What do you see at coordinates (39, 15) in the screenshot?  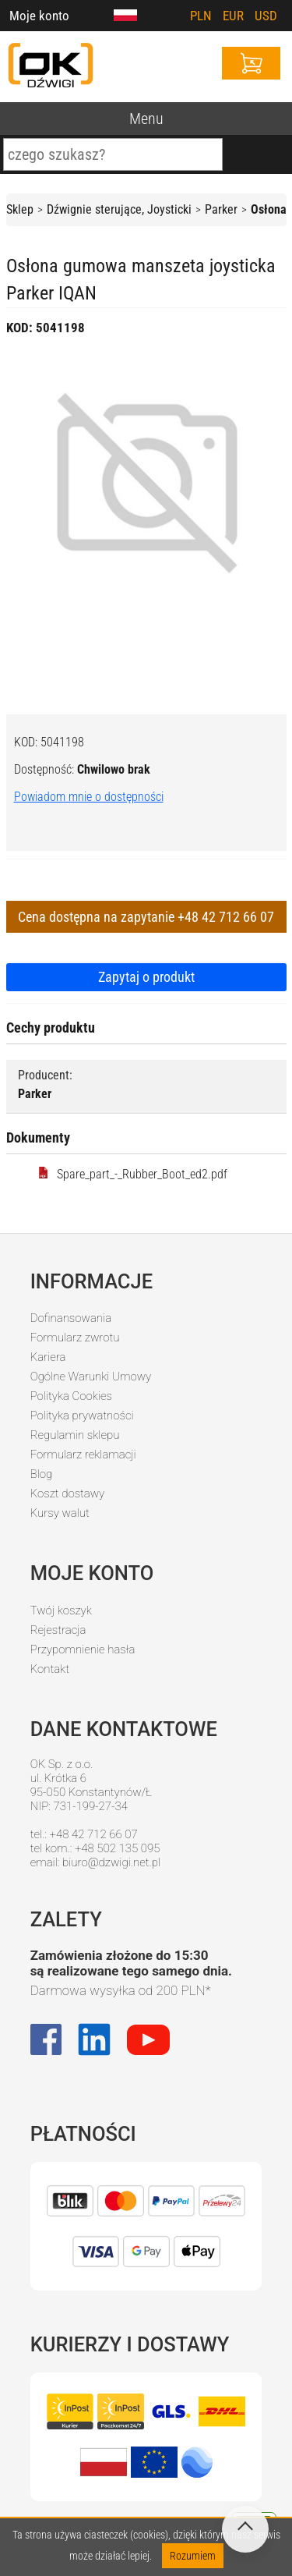 I see `Moje konto` at bounding box center [39, 15].